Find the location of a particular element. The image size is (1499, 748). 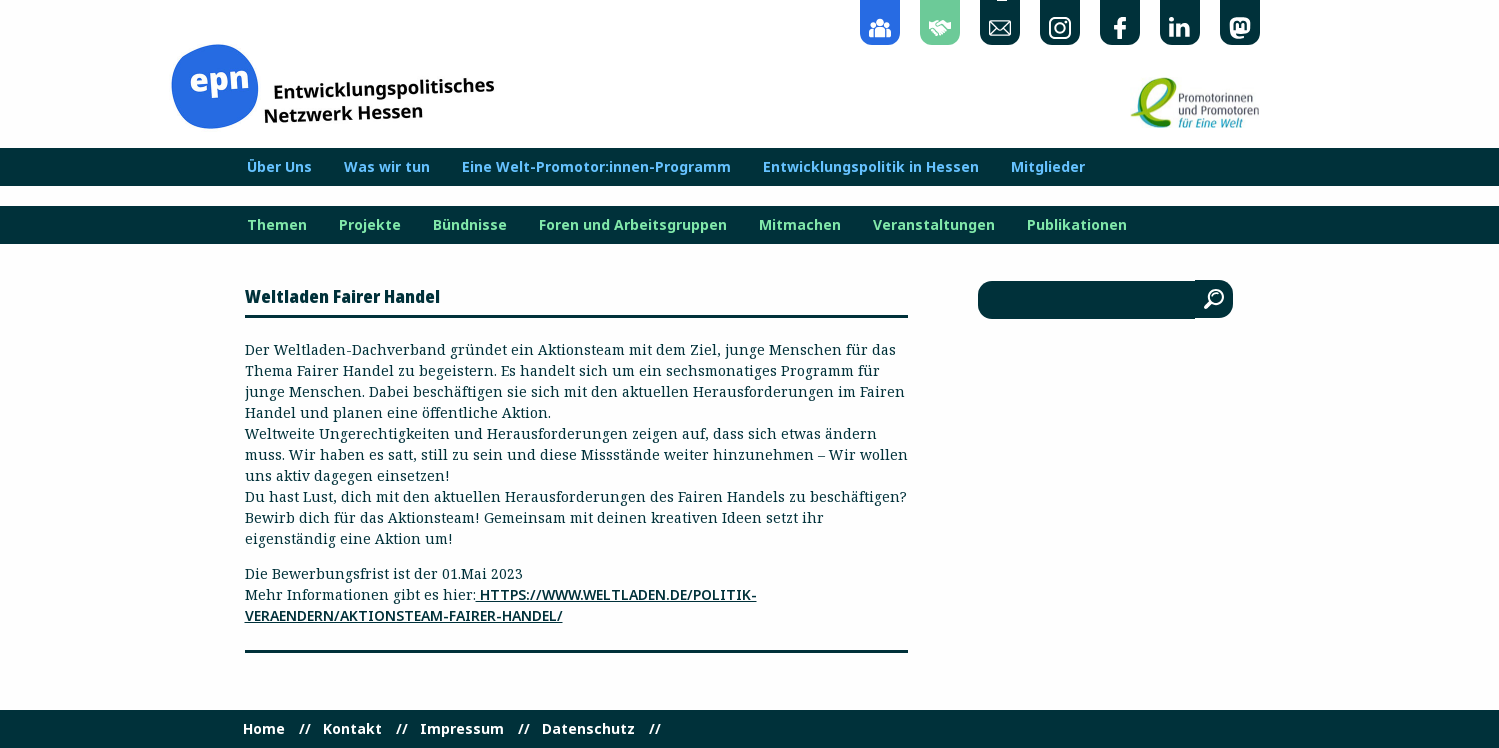

Mitmachen is located at coordinates (800, 225).